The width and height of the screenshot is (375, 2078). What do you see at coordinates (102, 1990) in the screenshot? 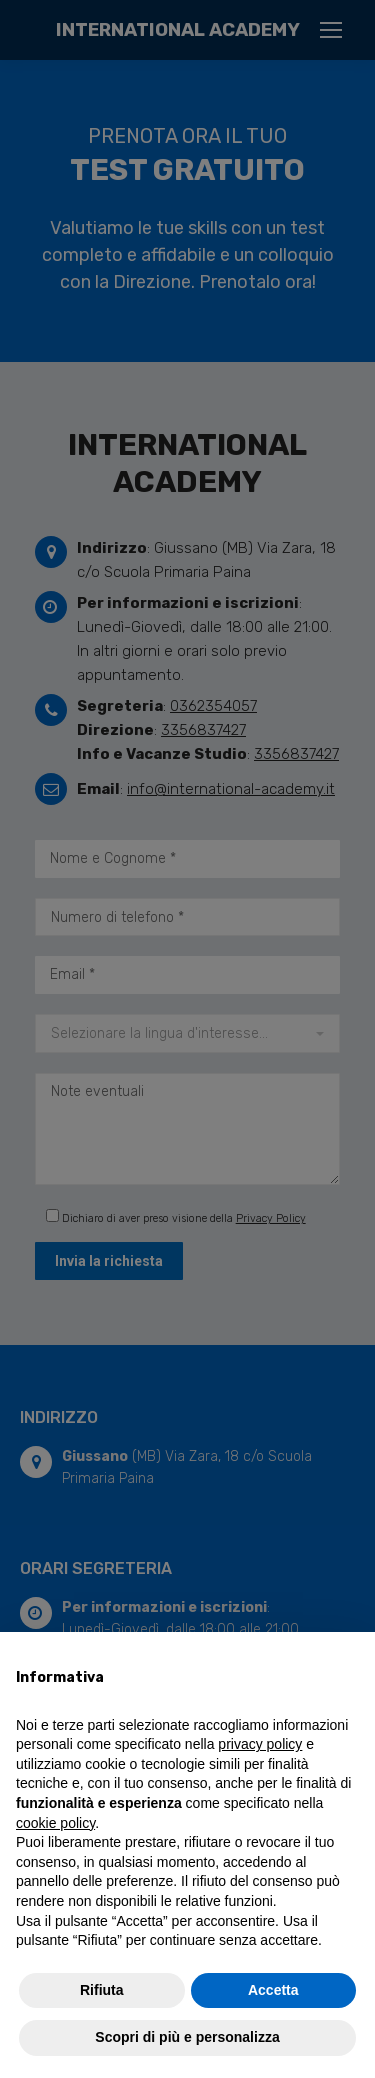
I see `Rifiuta [button]` at bounding box center [102, 1990].